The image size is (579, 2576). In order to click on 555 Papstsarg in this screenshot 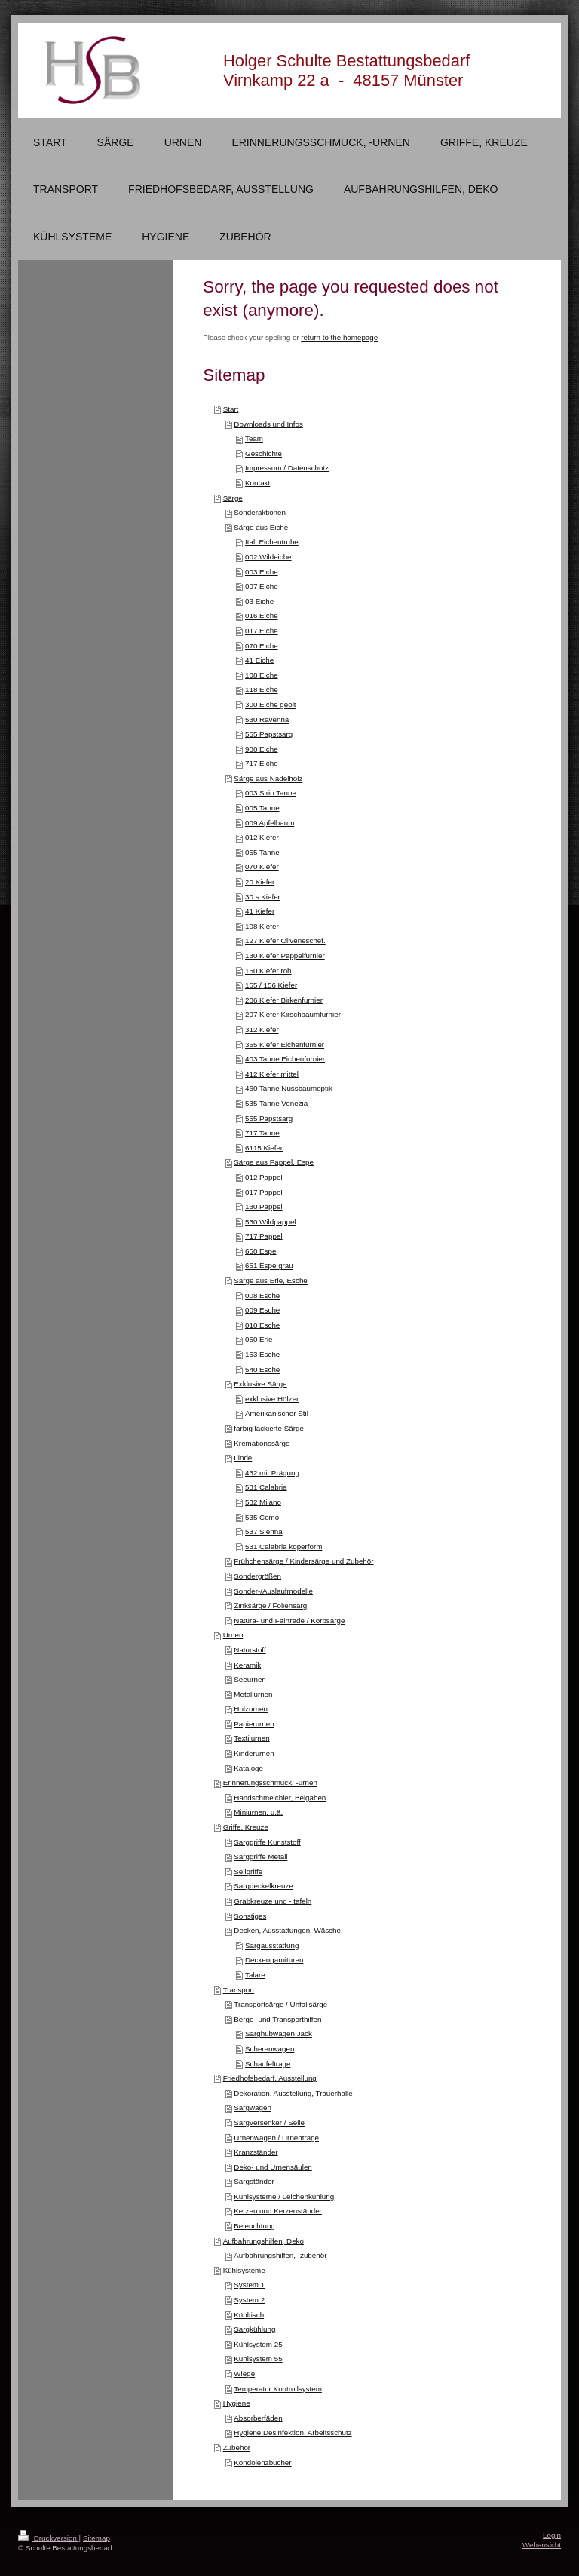, I will do `click(269, 734)`.